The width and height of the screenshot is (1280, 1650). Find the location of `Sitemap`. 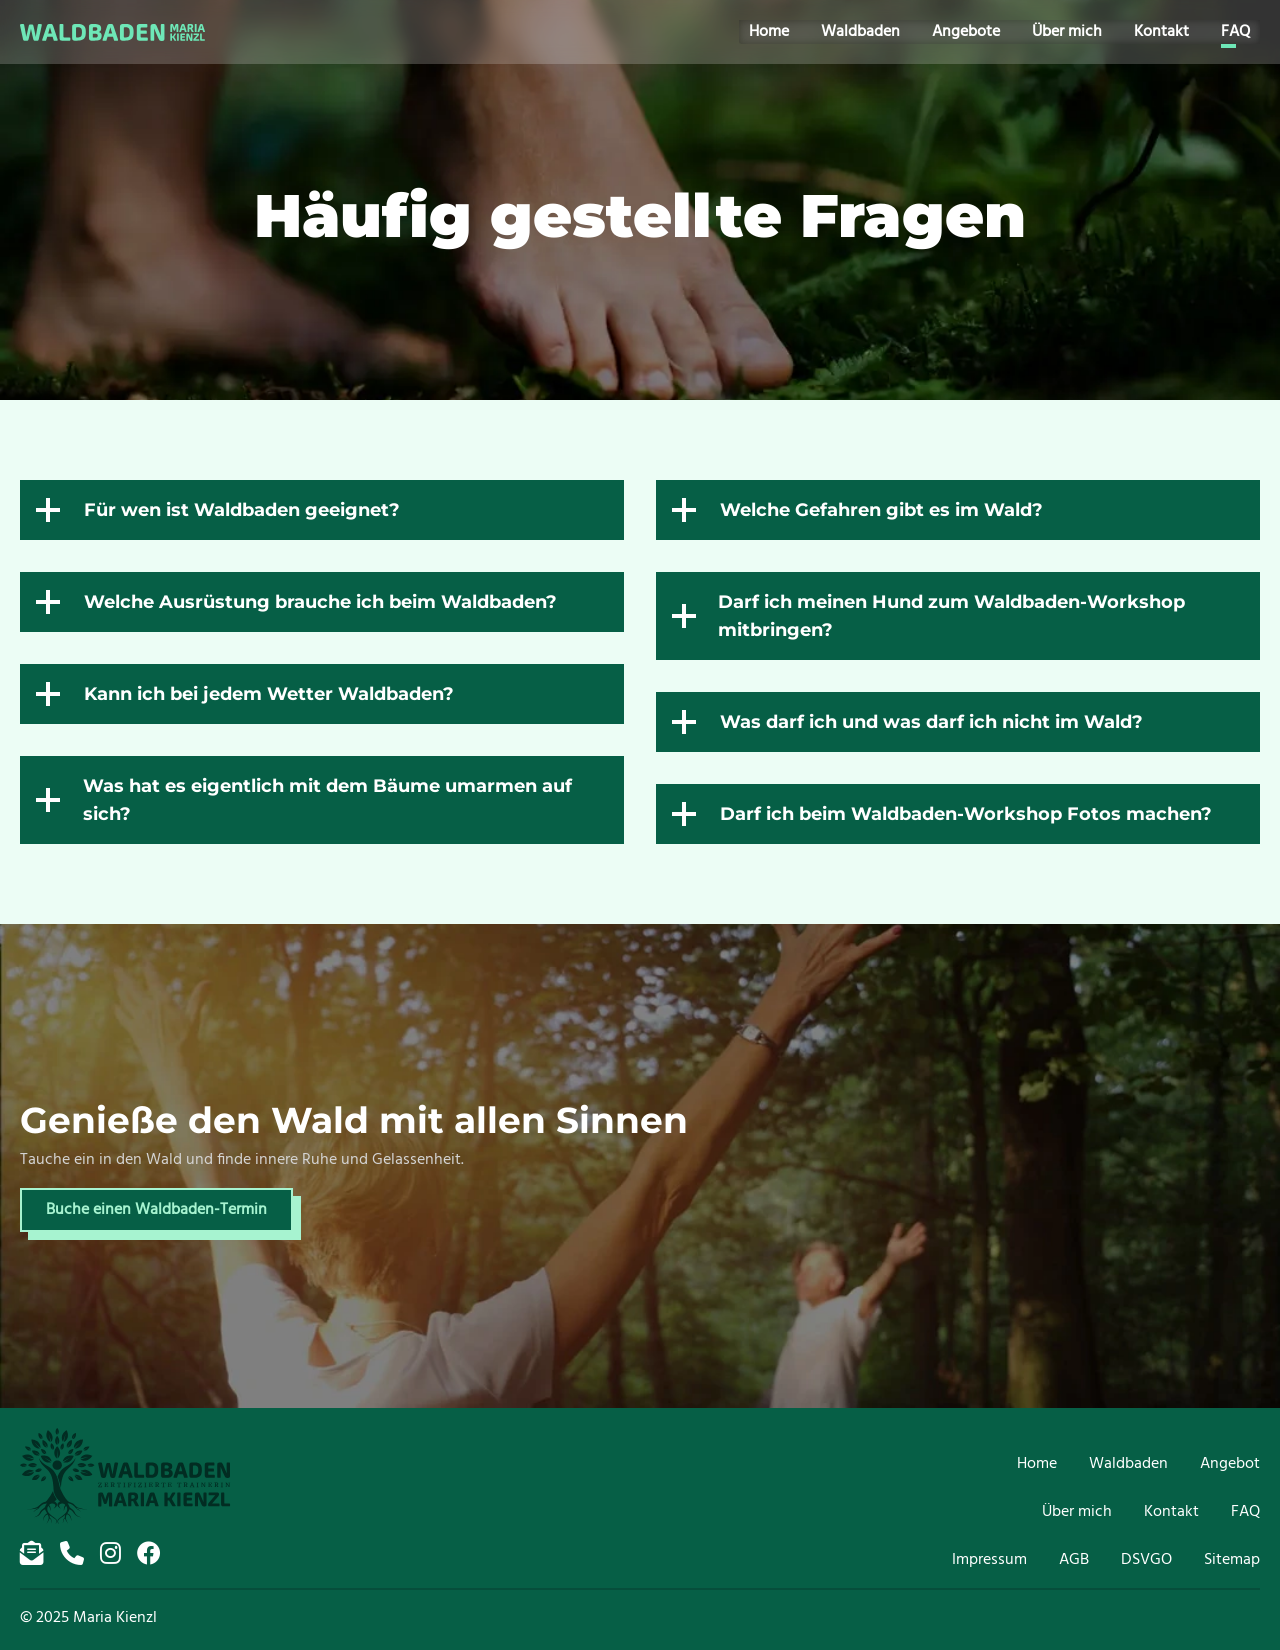

Sitemap is located at coordinates (1232, 1560).